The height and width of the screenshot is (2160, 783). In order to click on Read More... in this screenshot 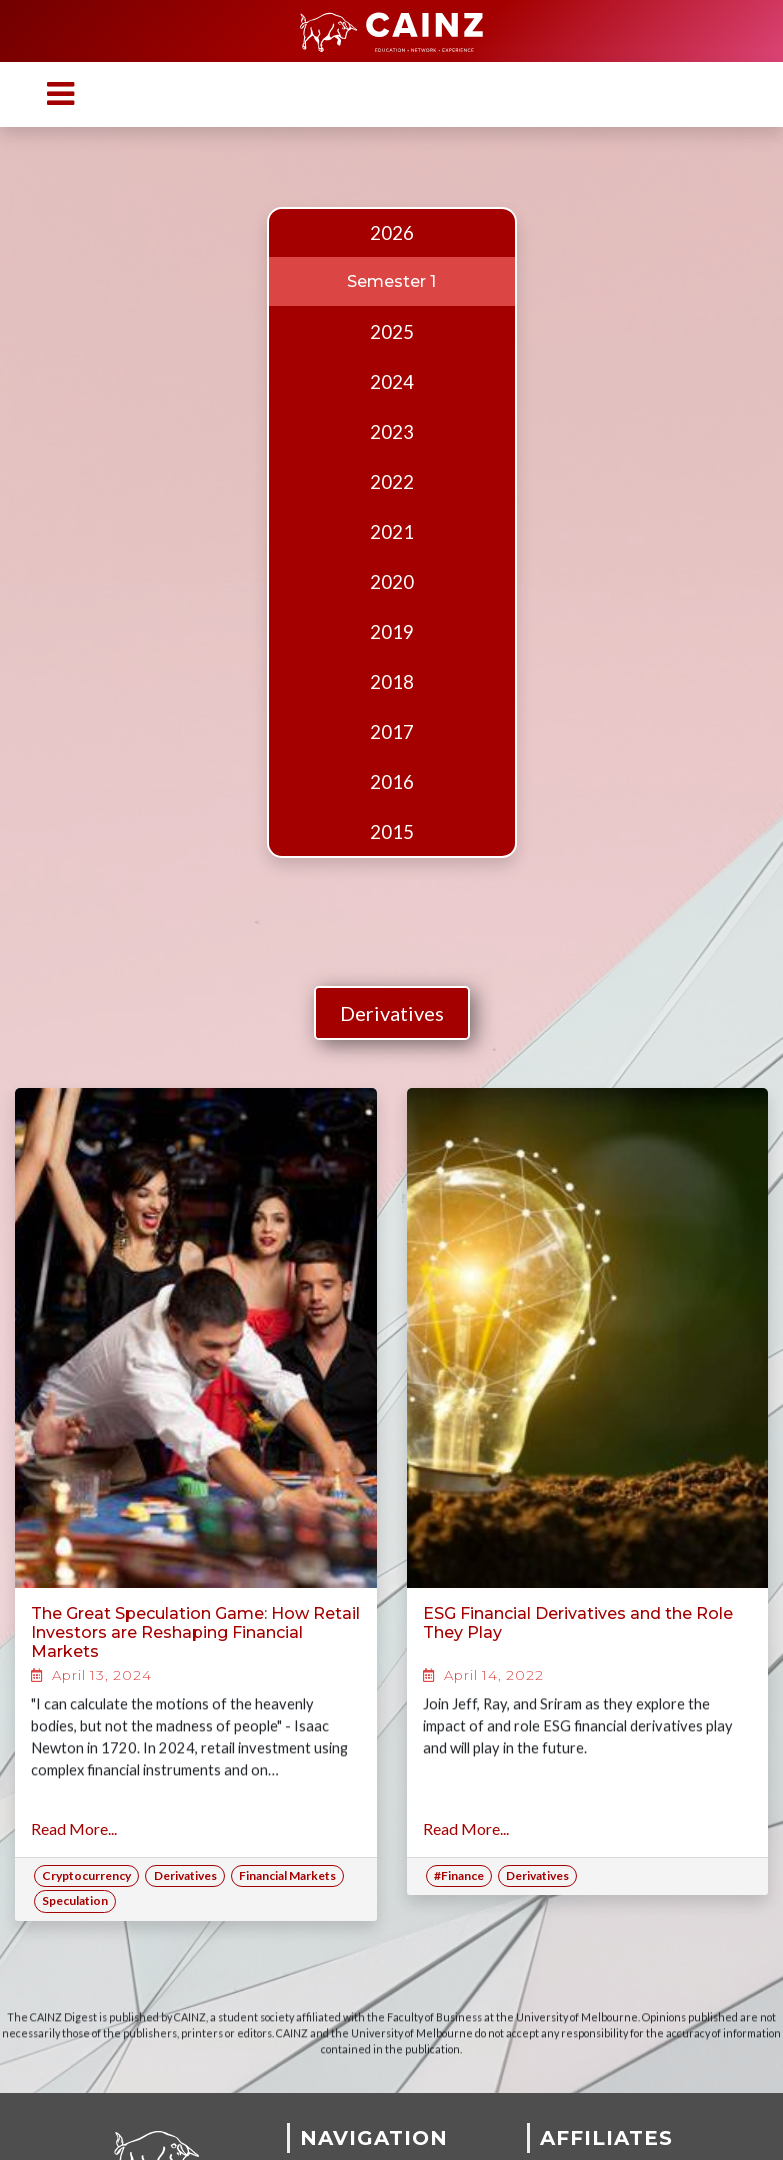, I will do `click(74, 1828)`.